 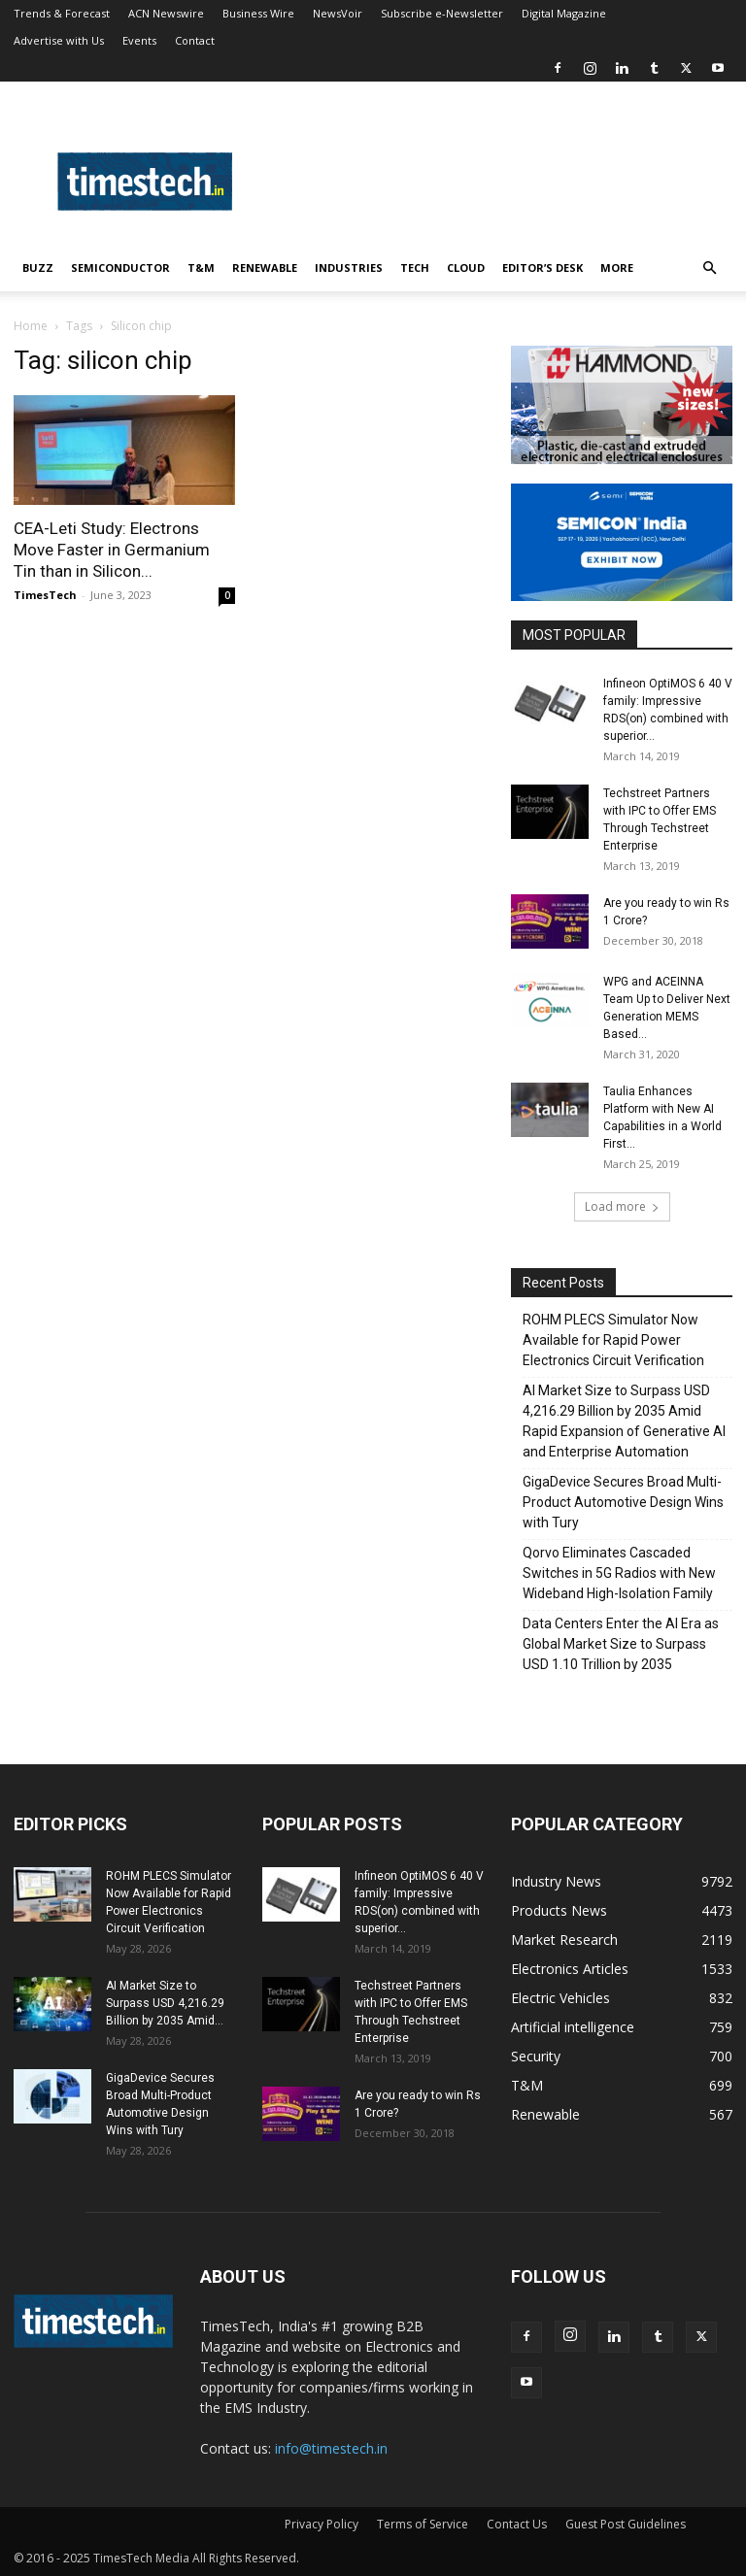 What do you see at coordinates (542, 267) in the screenshot?
I see `Editor’s Desk` at bounding box center [542, 267].